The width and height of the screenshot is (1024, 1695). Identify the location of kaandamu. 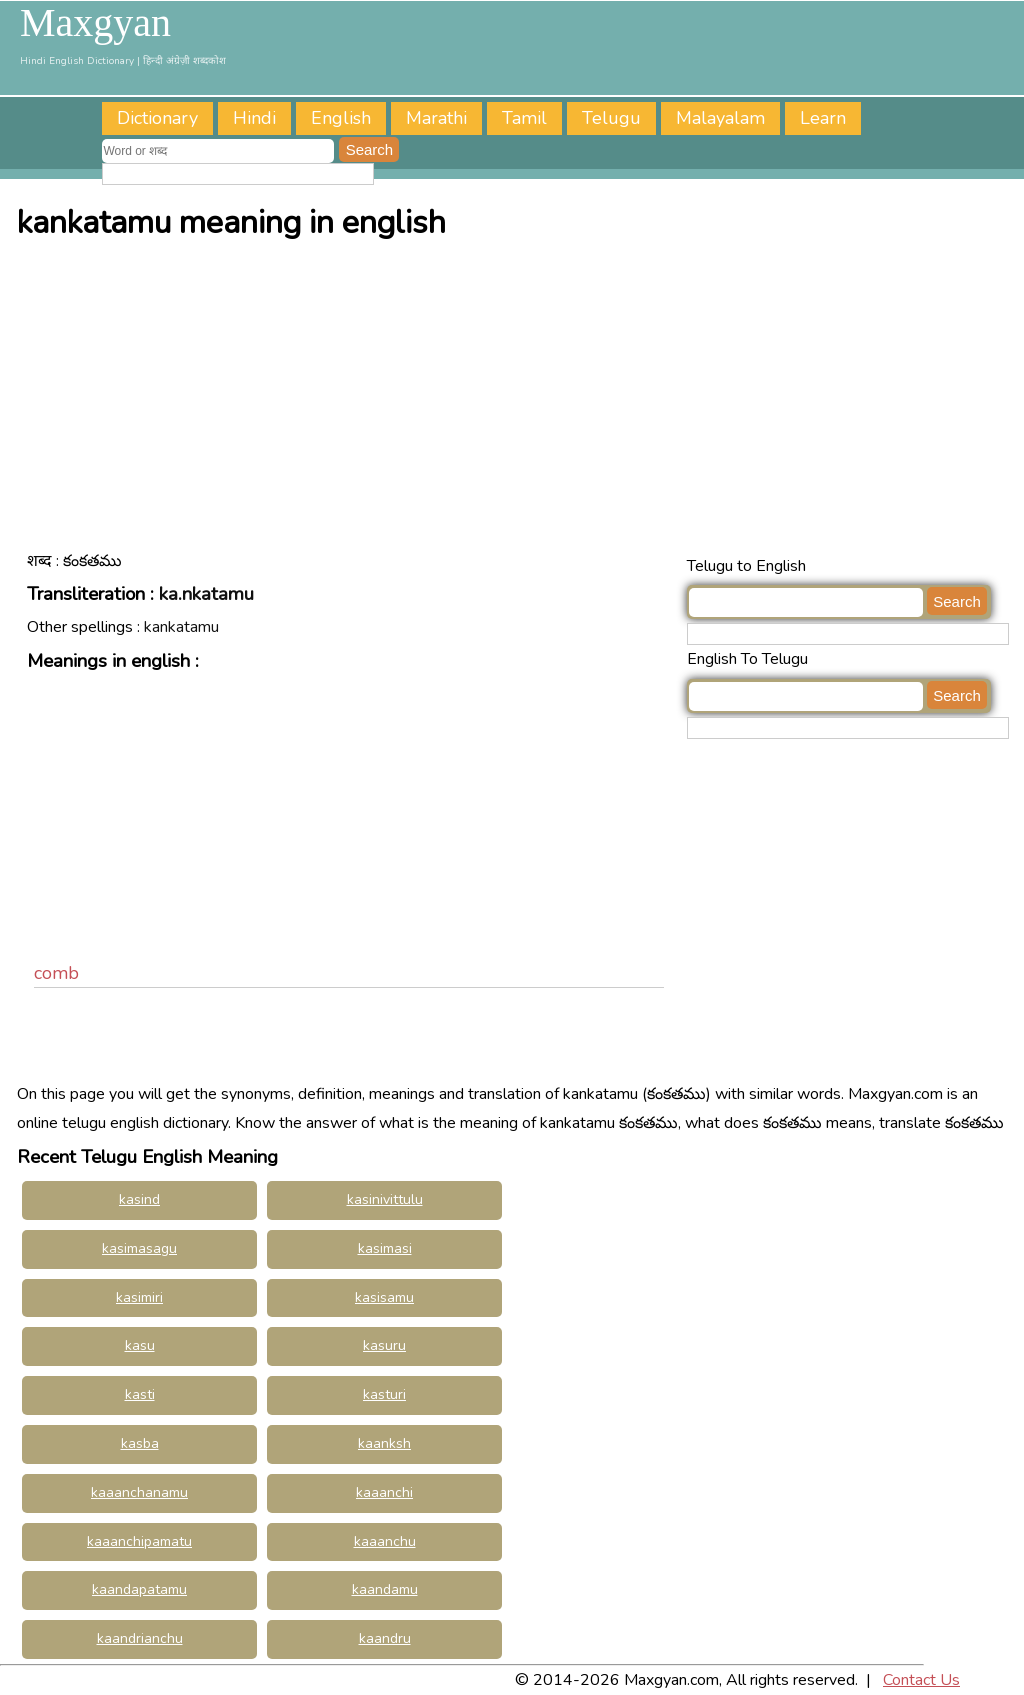
(385, 1589).